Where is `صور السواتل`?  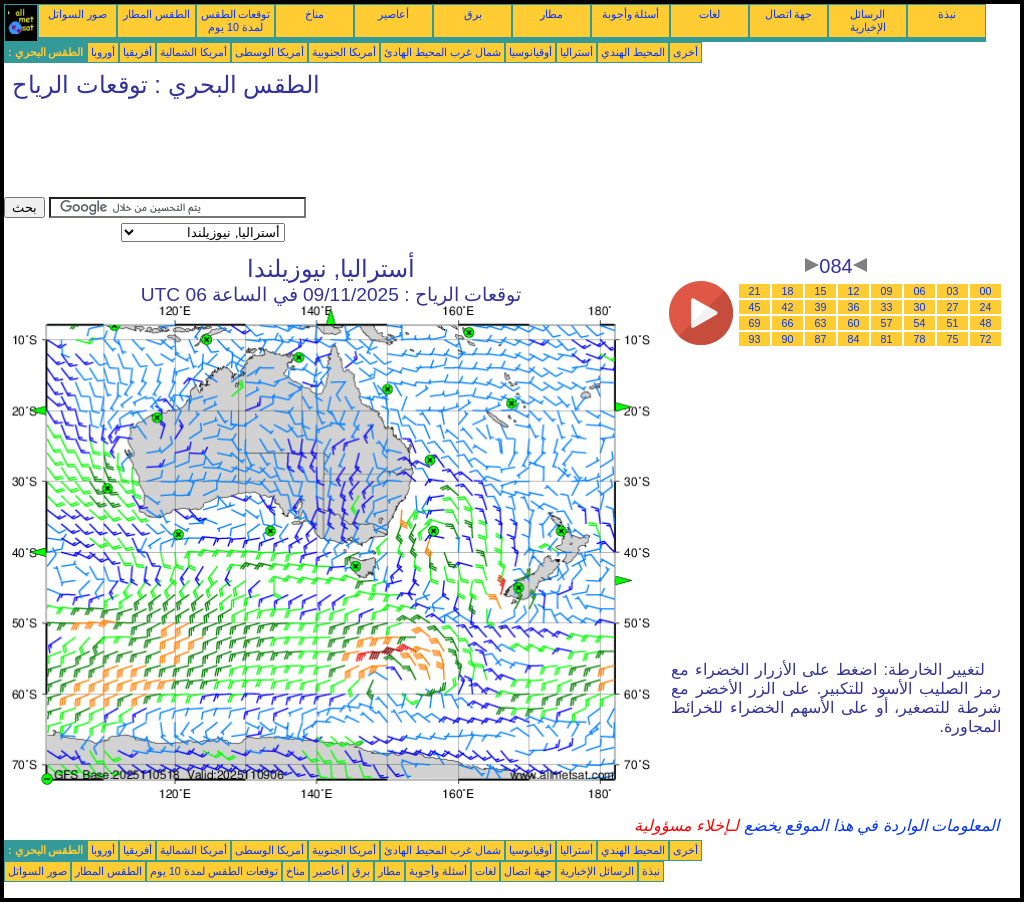
صور السواتل is located at coordinates (77, 14).